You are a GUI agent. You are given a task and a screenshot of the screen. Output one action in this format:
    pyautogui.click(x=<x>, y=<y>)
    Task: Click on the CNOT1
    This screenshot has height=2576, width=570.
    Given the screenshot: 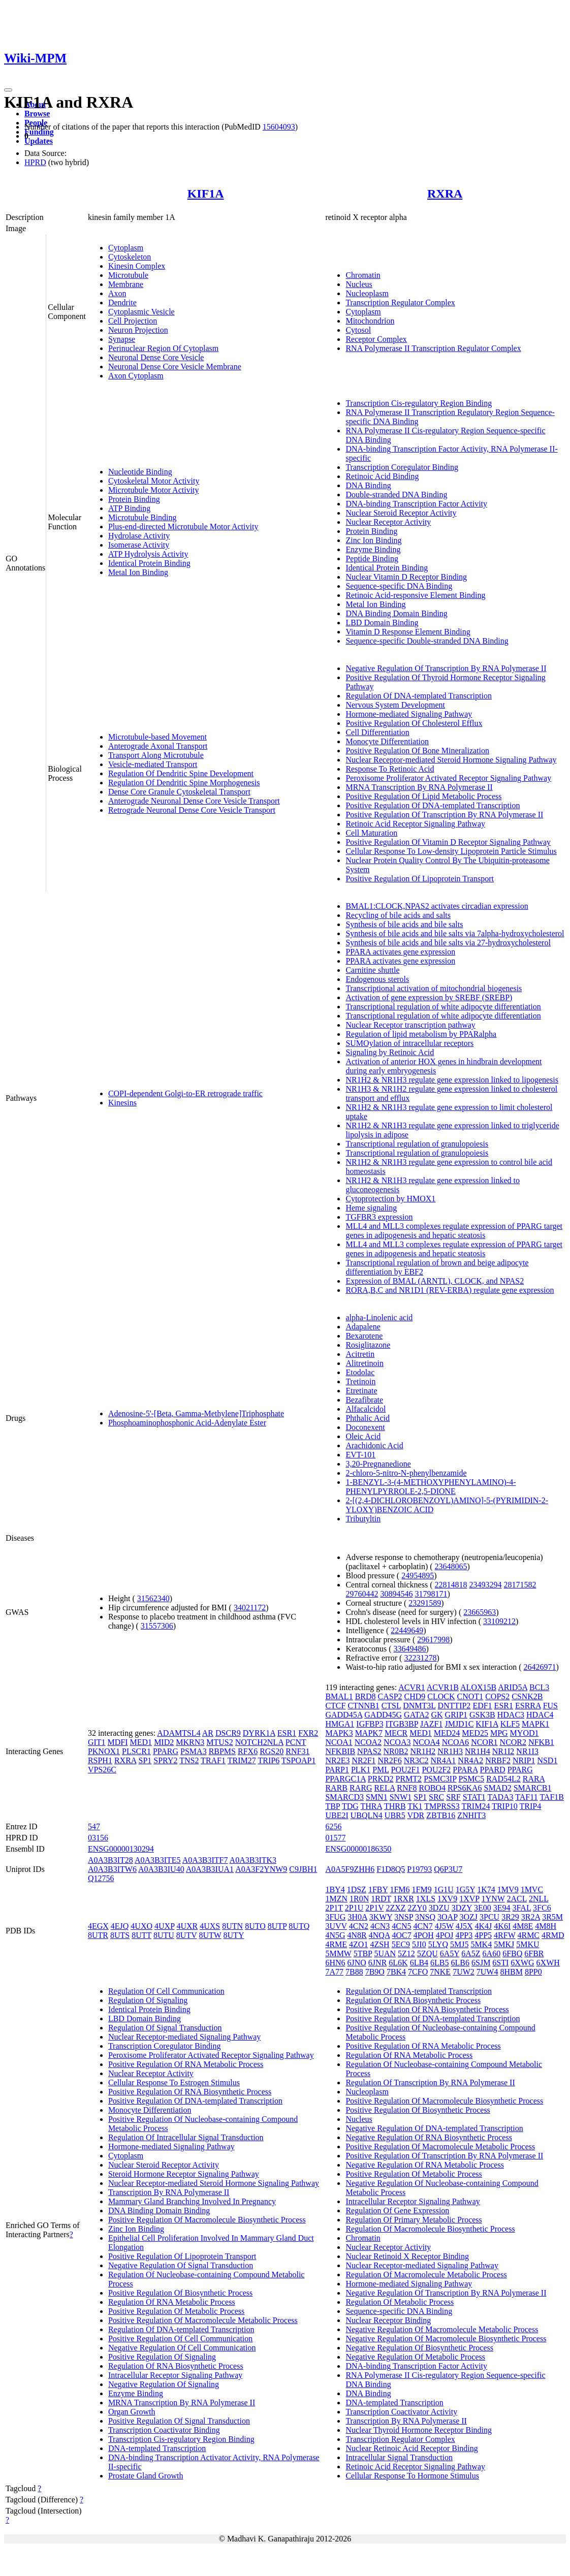 What is the action you would take?
    pyautogui.click(x=470, y=1696)
    